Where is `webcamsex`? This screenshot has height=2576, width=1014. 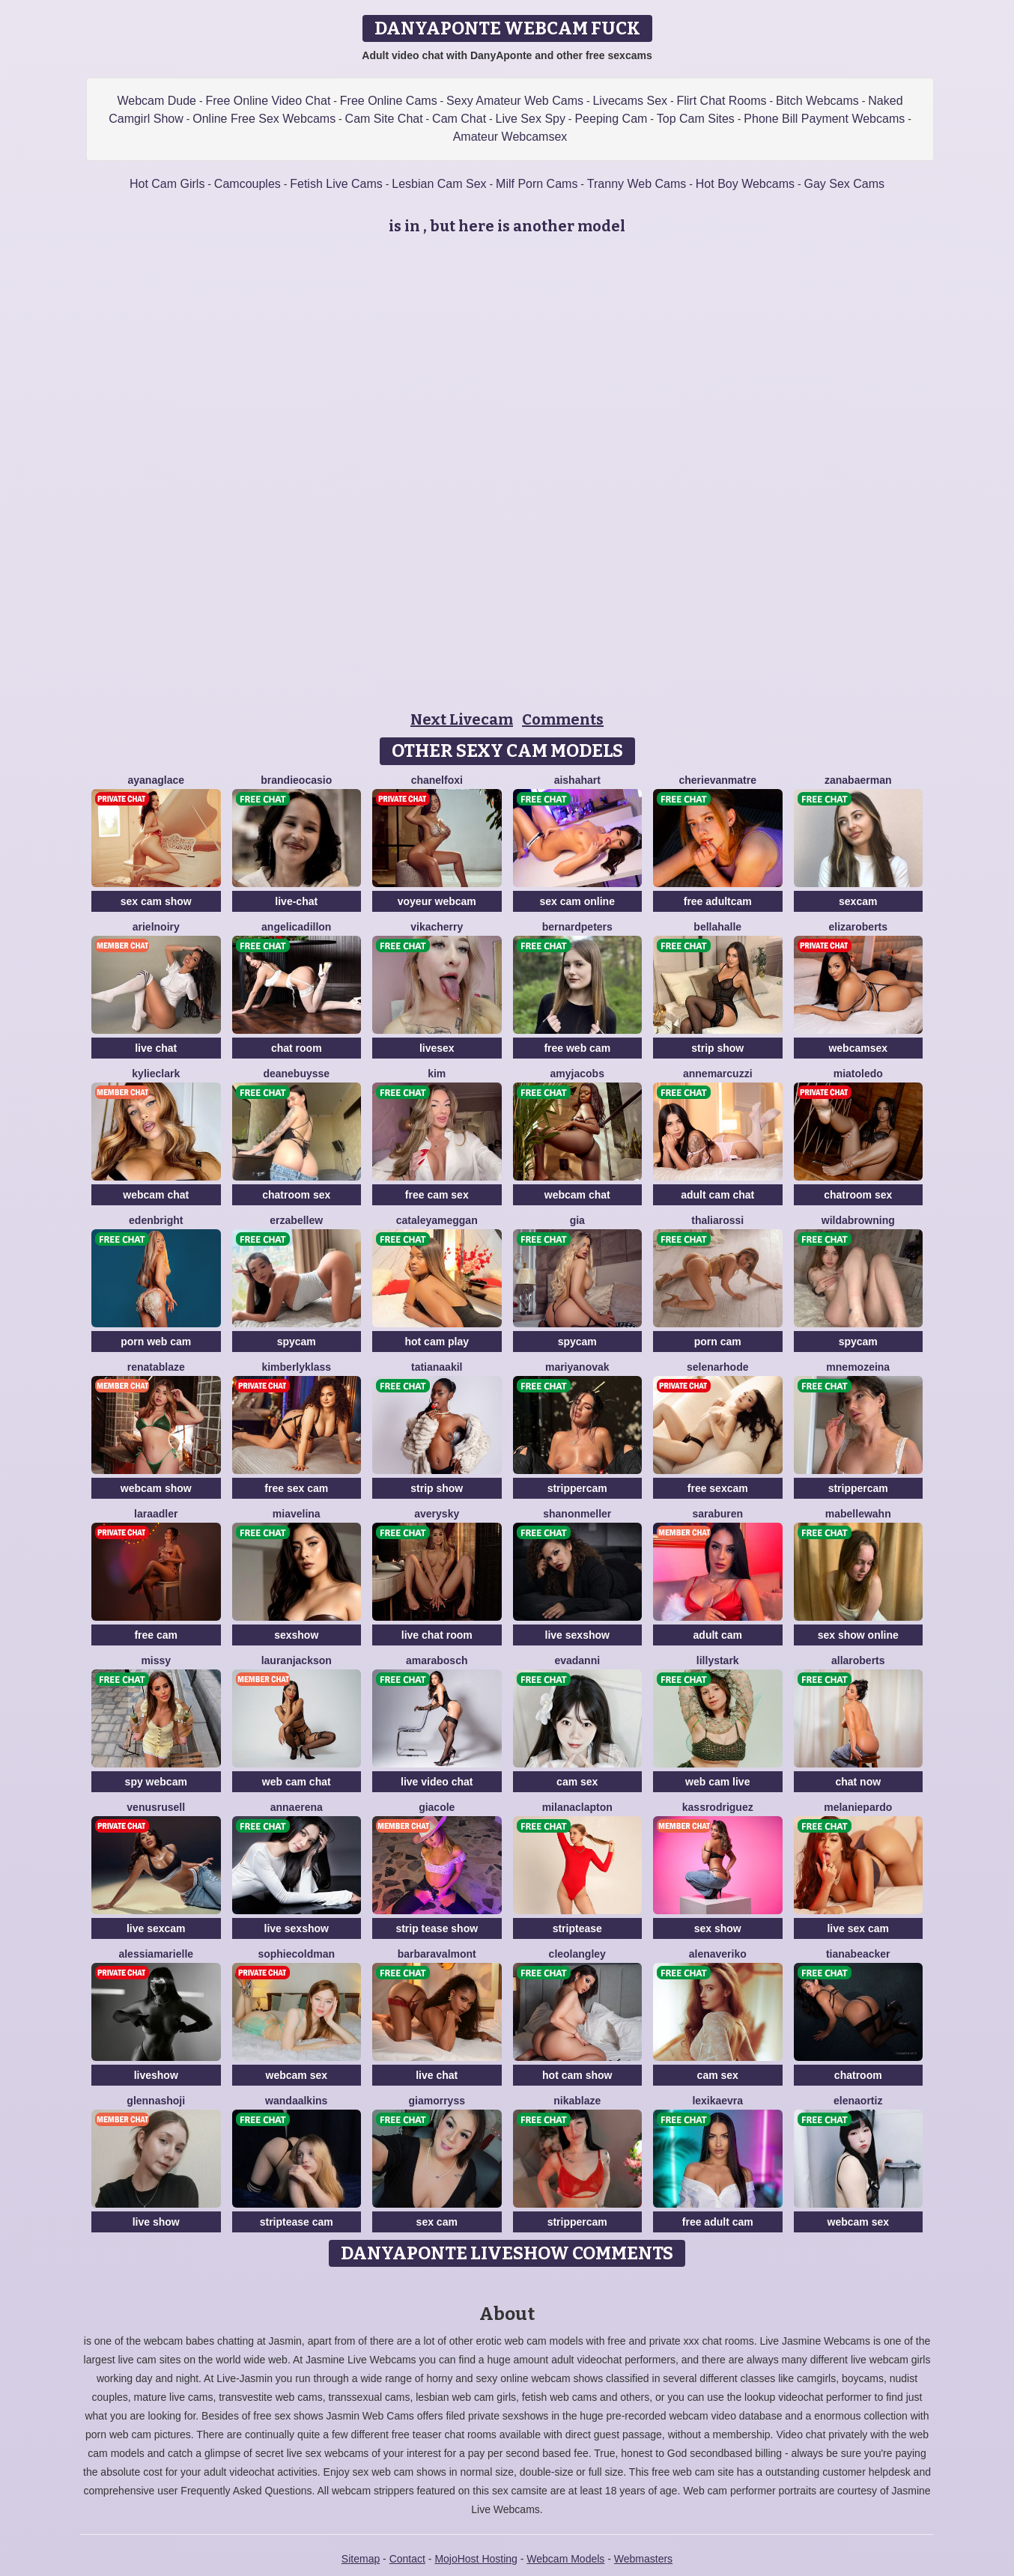 webcamsex is located at coordinates (857, 1048).